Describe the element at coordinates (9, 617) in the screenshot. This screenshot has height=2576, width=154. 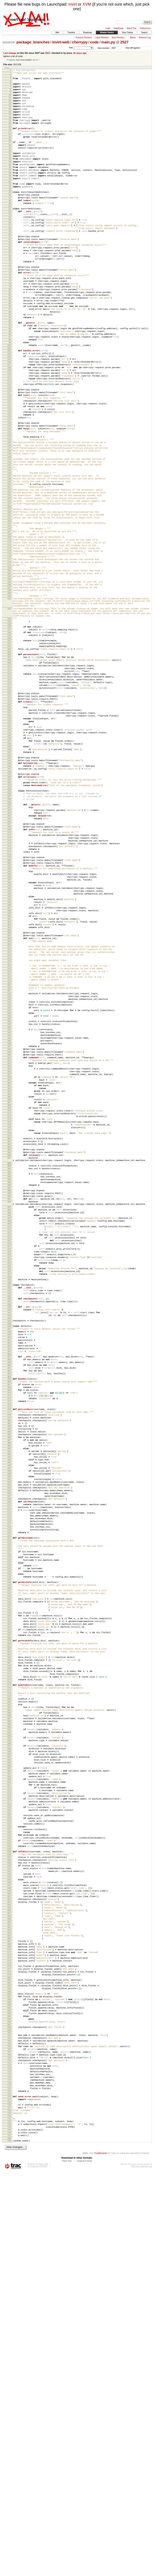
I see `166` at that location.